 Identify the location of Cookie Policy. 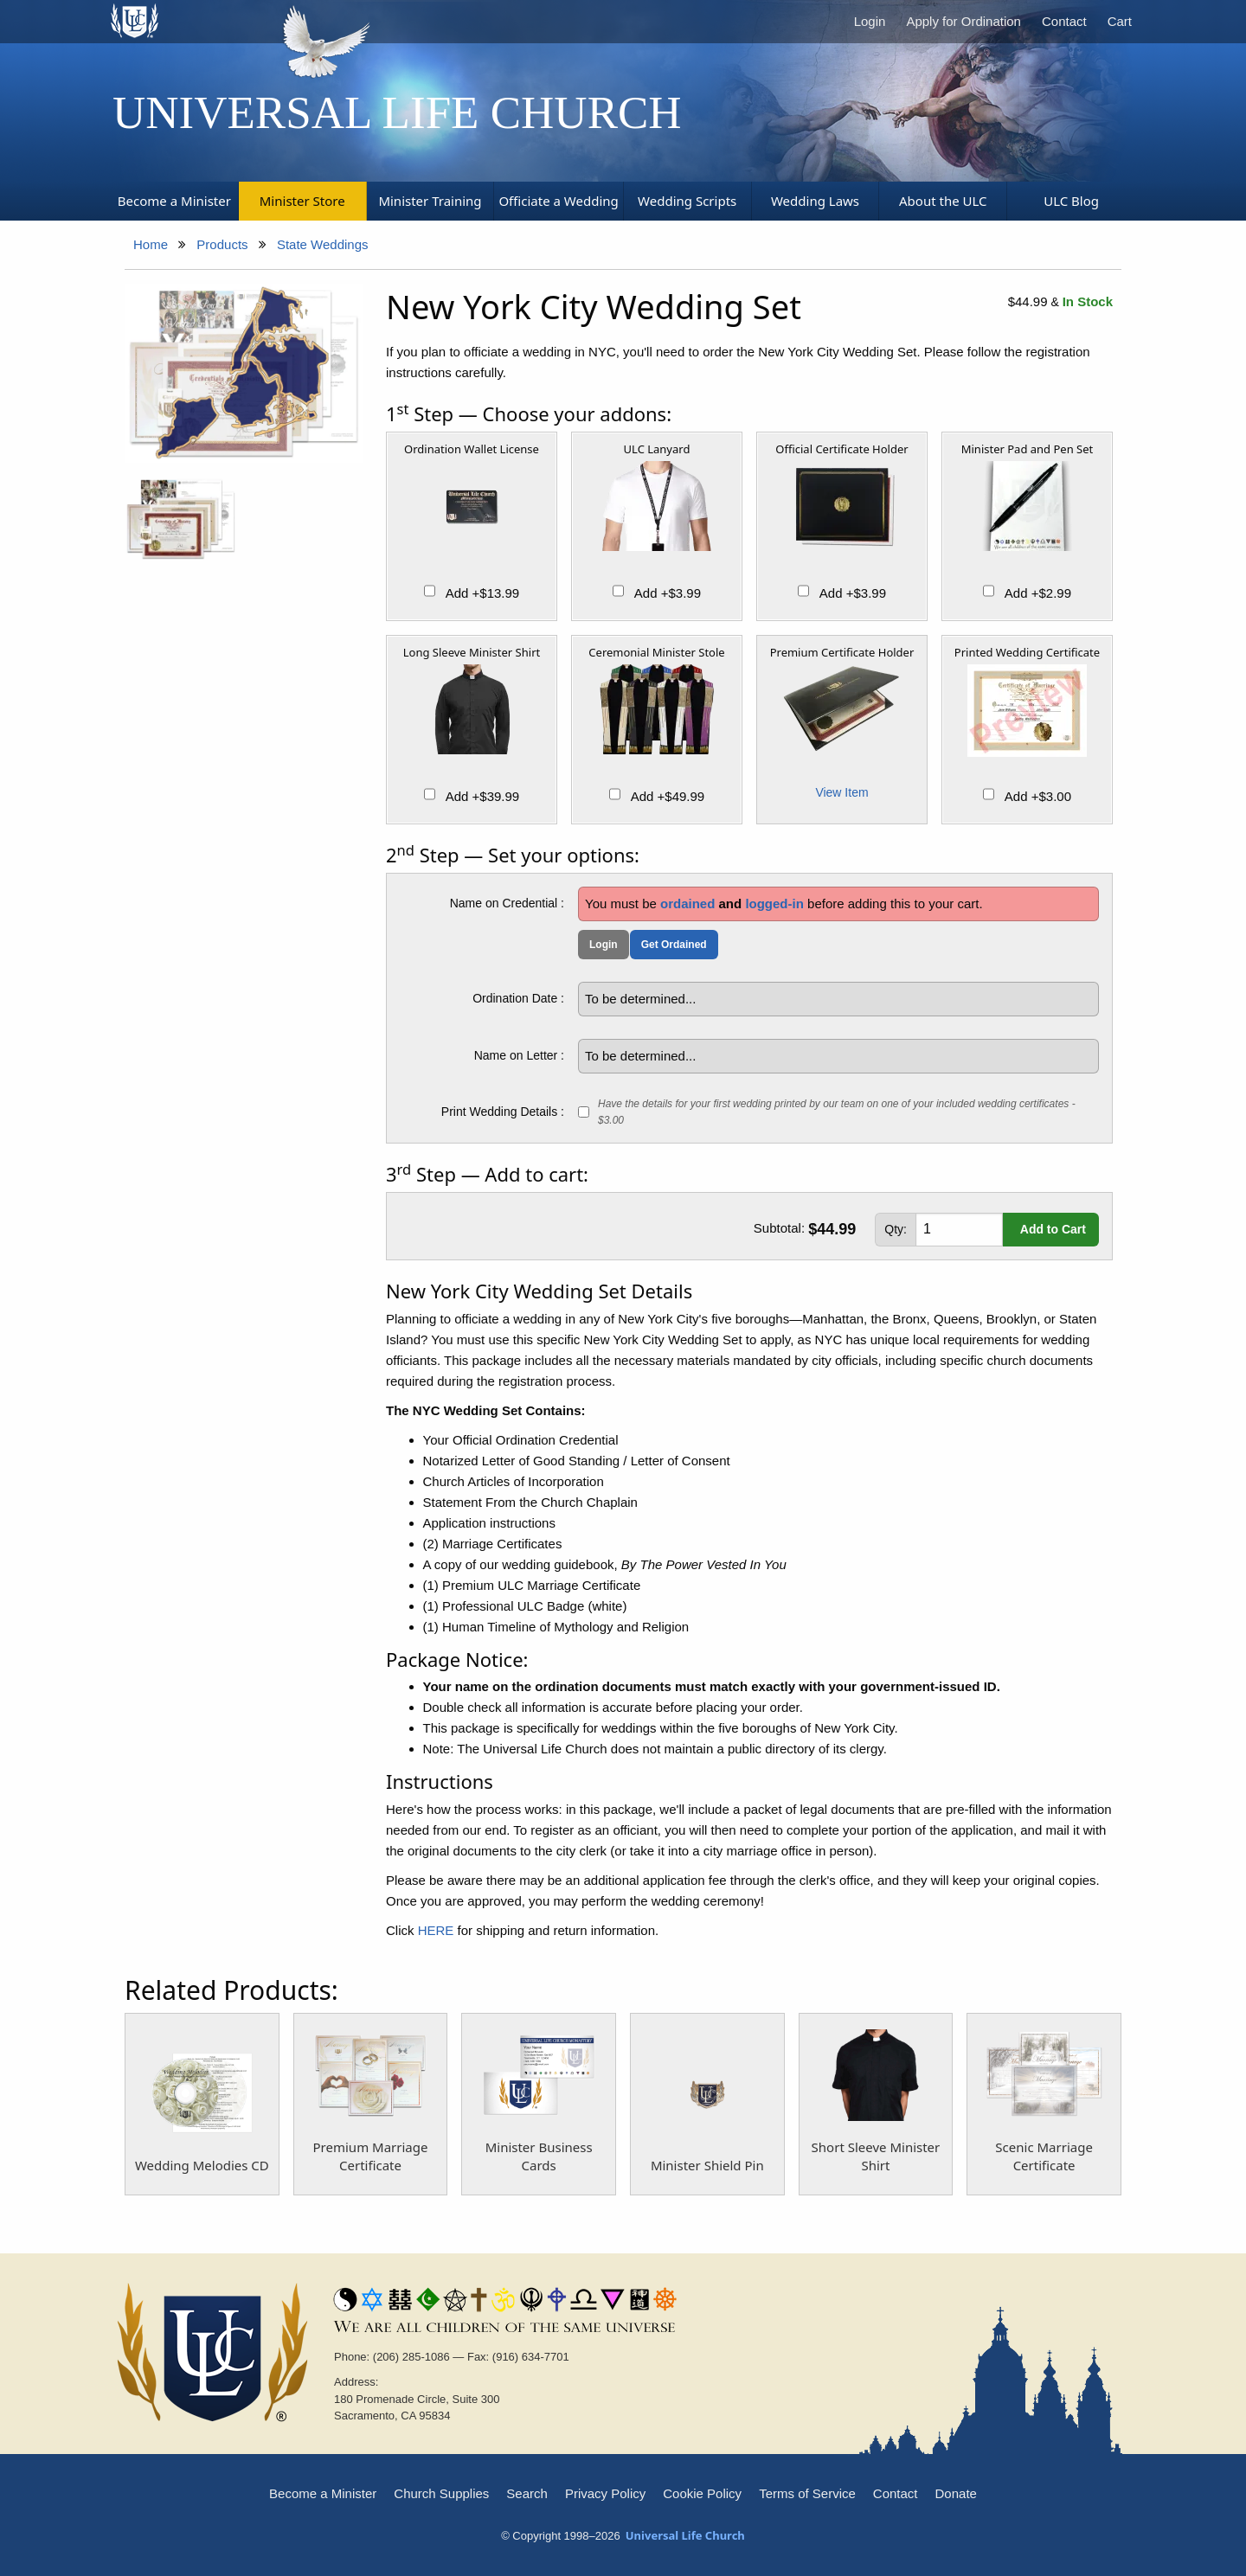
(702, 2493).